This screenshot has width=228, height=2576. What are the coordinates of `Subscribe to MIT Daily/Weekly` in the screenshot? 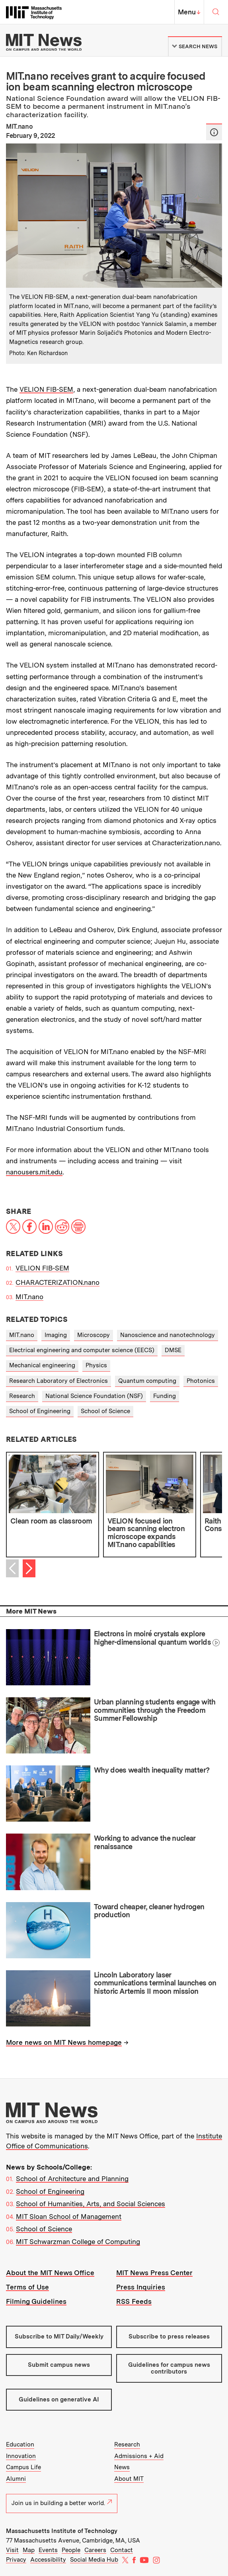 It's located at (59, 2336).